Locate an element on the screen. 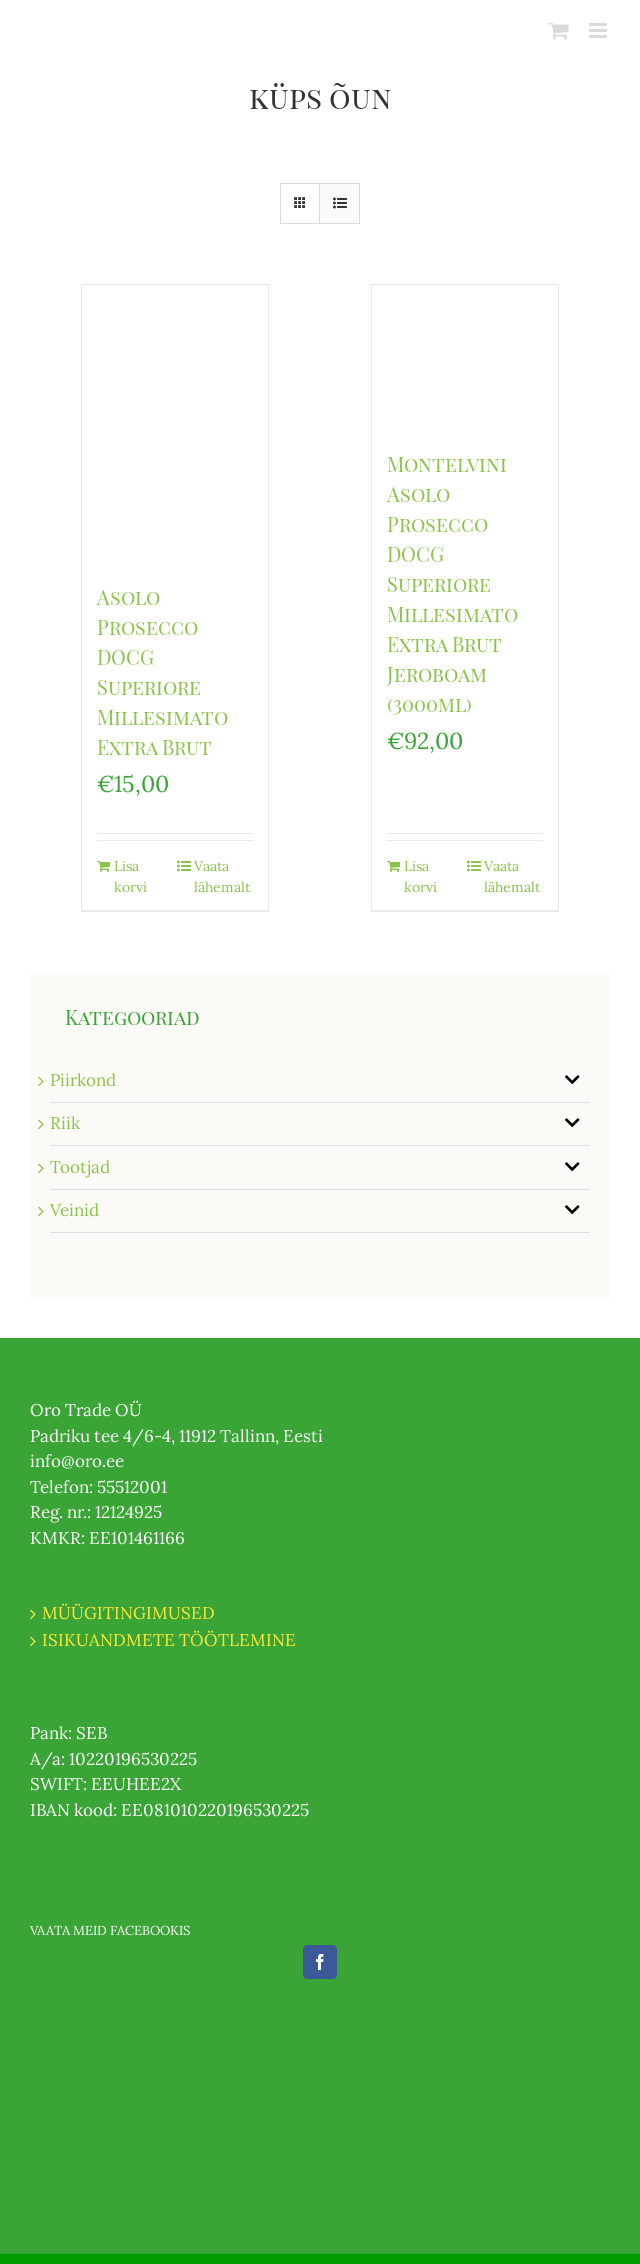 Image resolution: width=640 pixels, height=2264 pixels. [Toggle mobile cart] is located at coordinates (559, 30).